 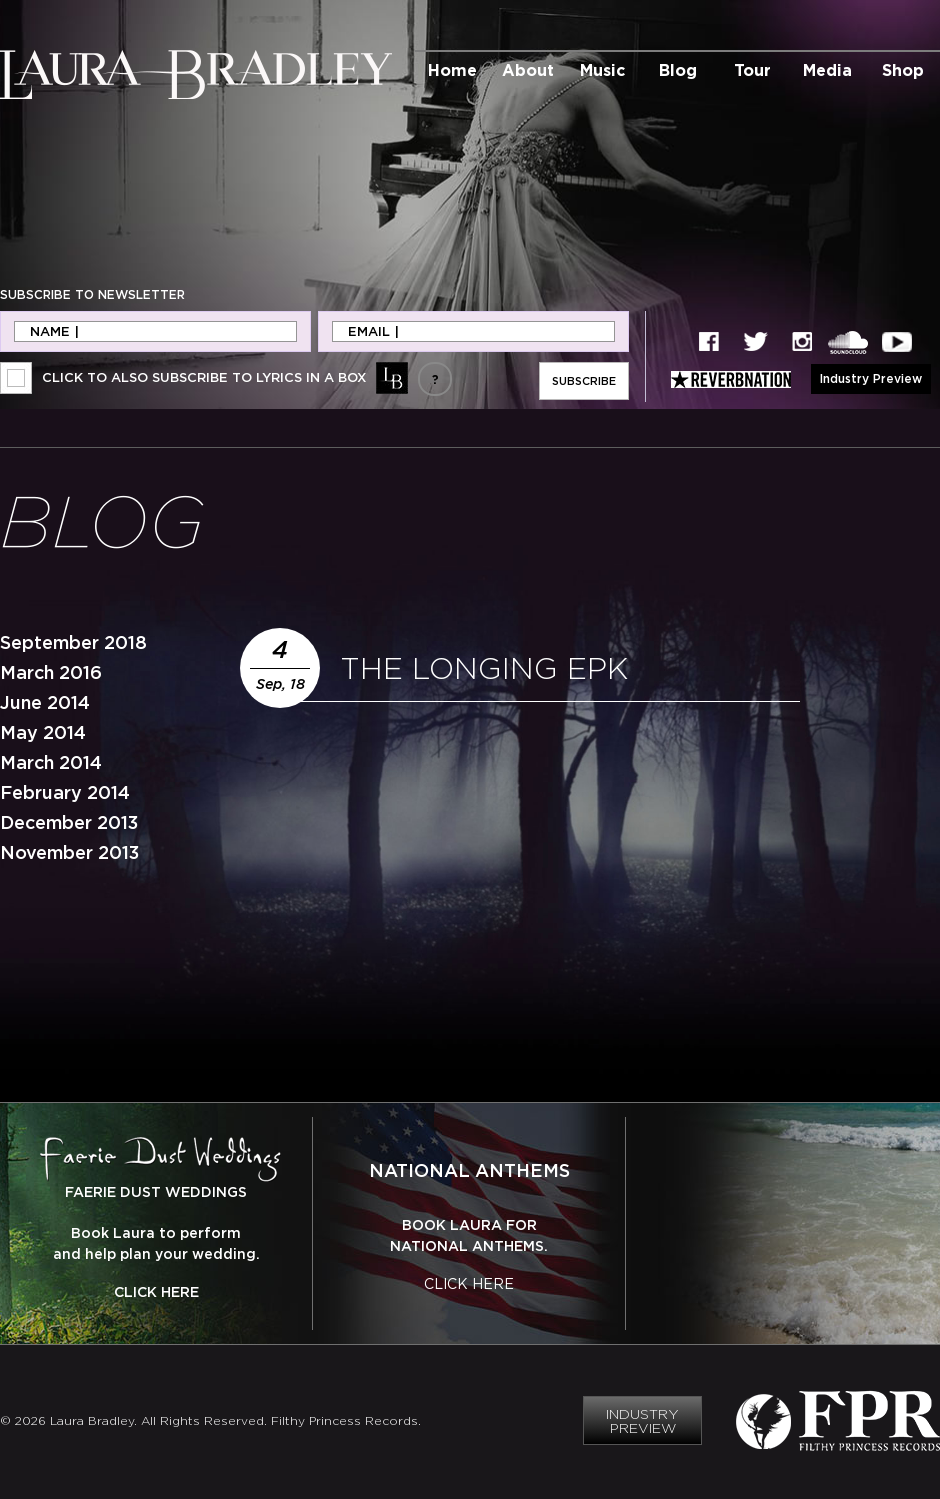 I want to click on Music, so click(x=602, y=70).